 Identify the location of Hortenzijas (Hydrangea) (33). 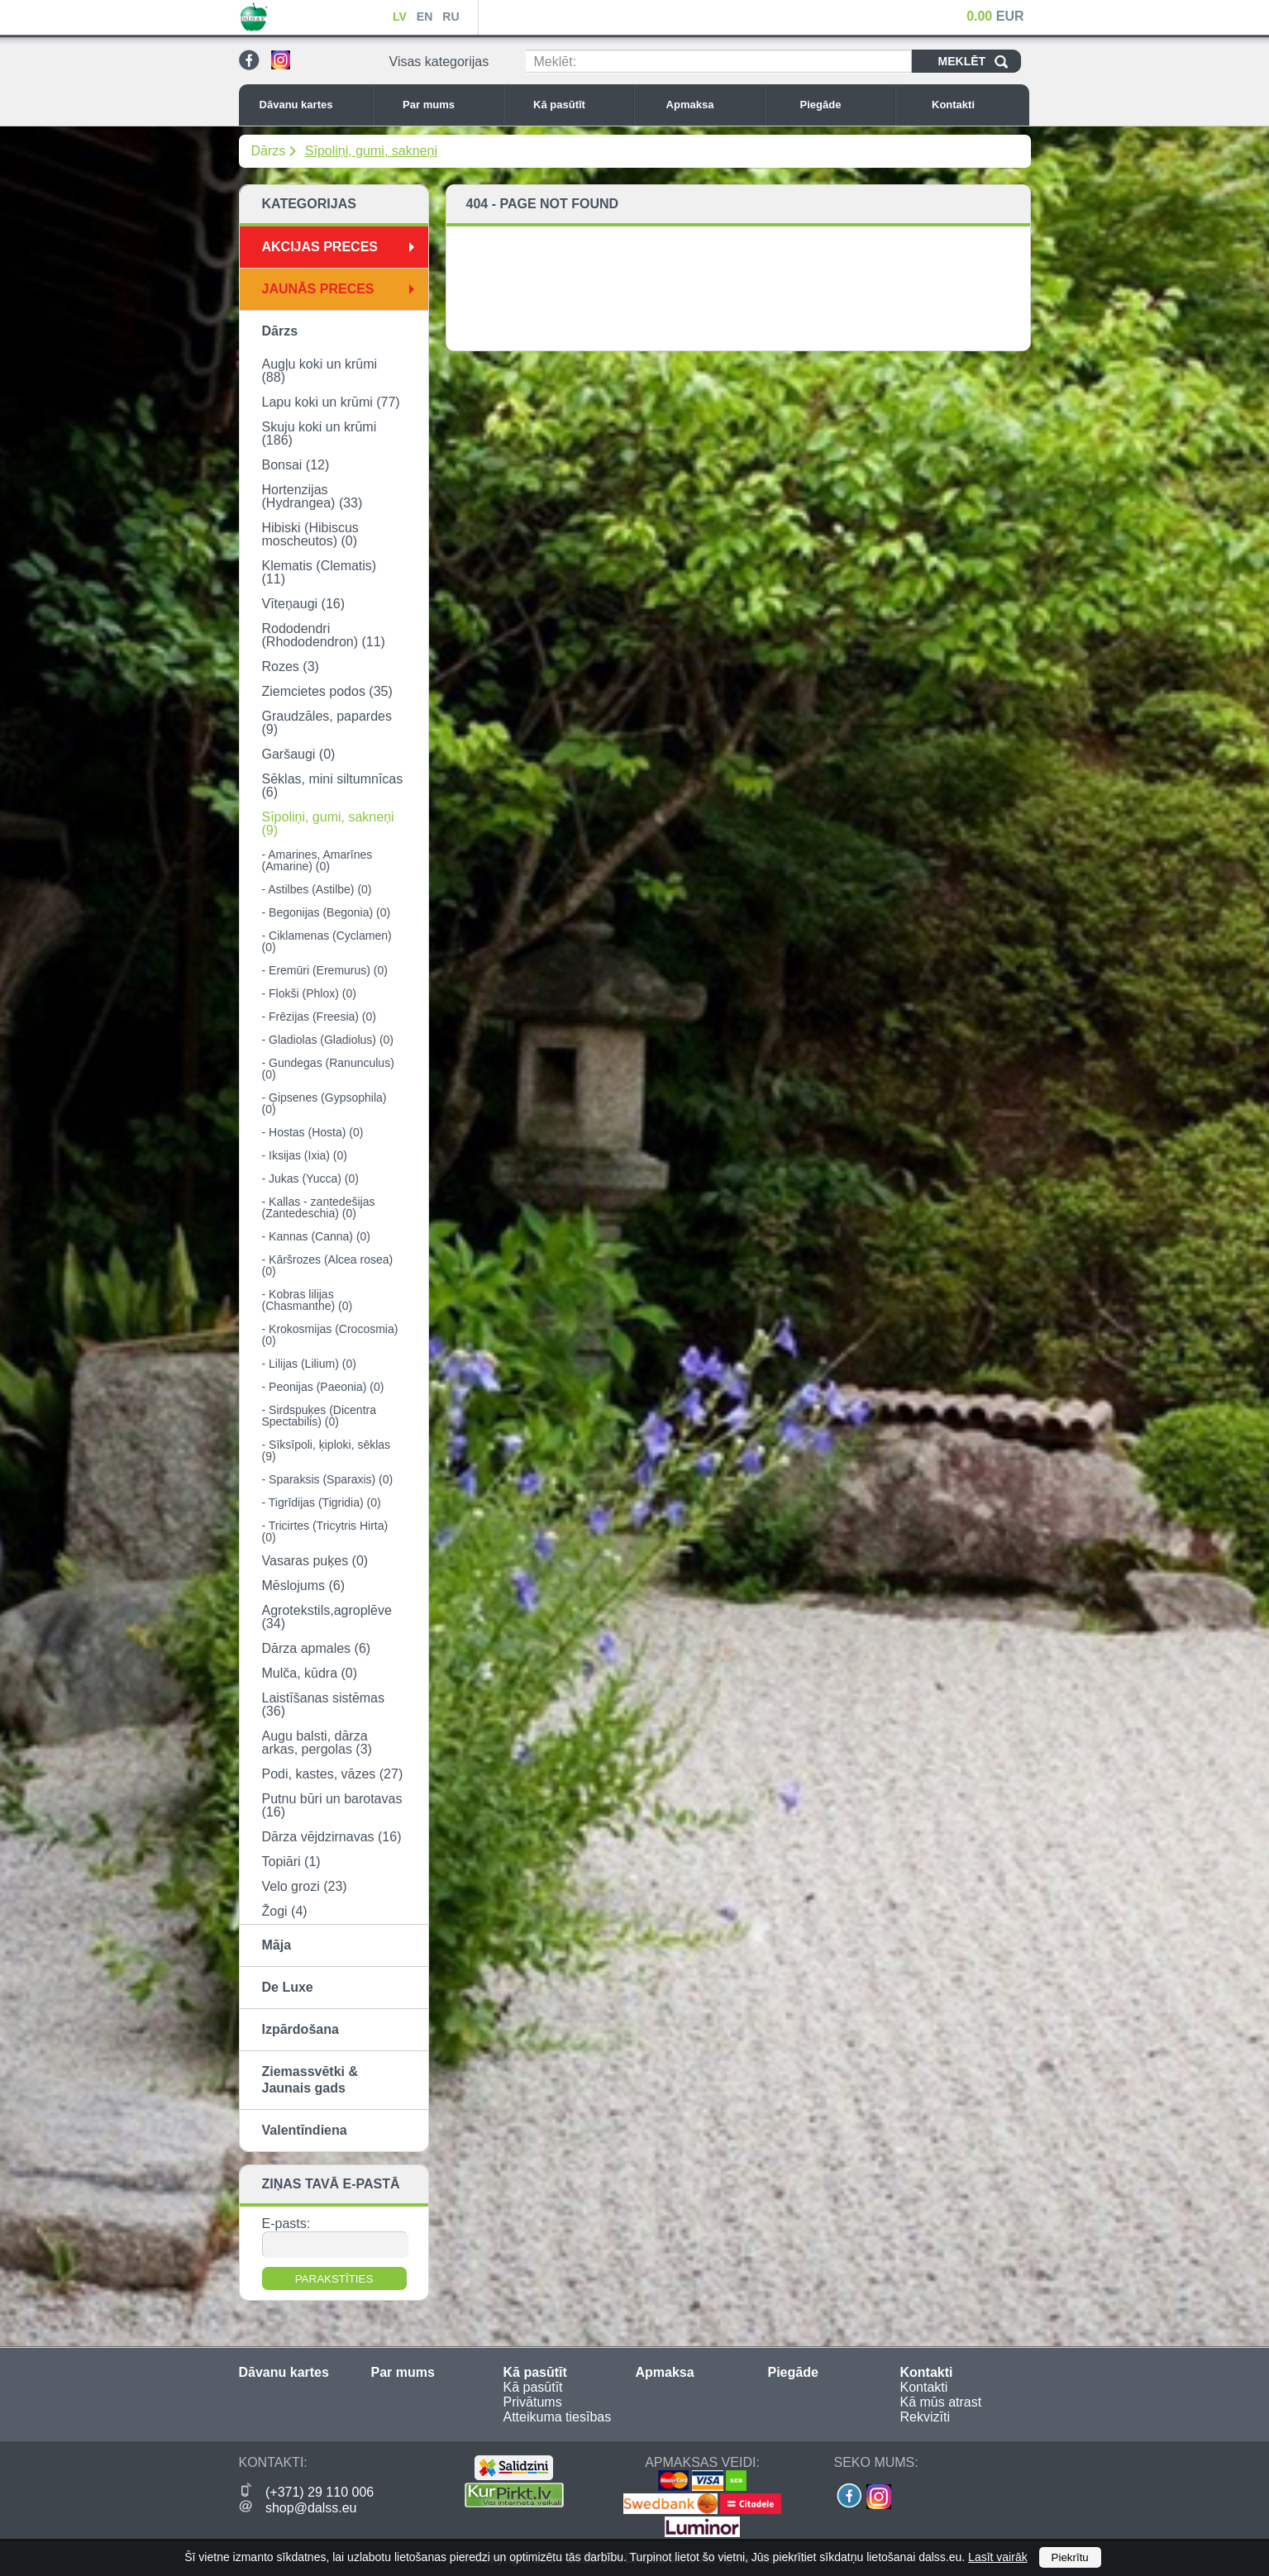
(312, 496).